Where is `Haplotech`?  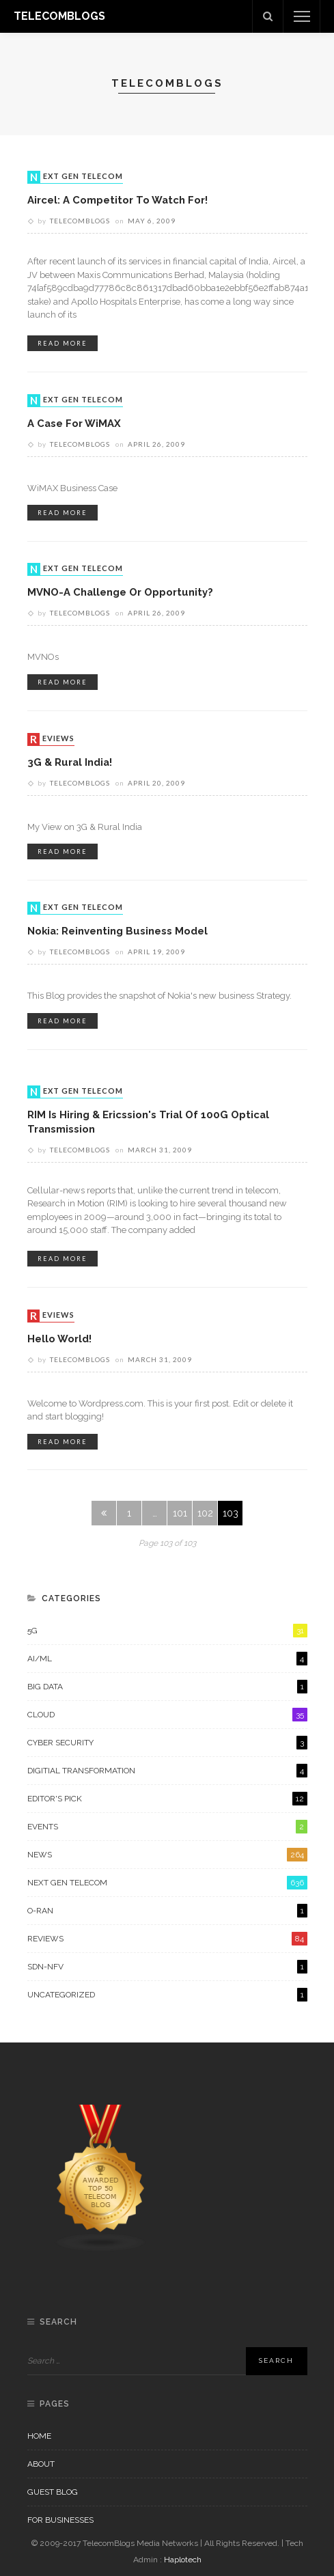
Haplotech is located at coordinates (182, 2559).